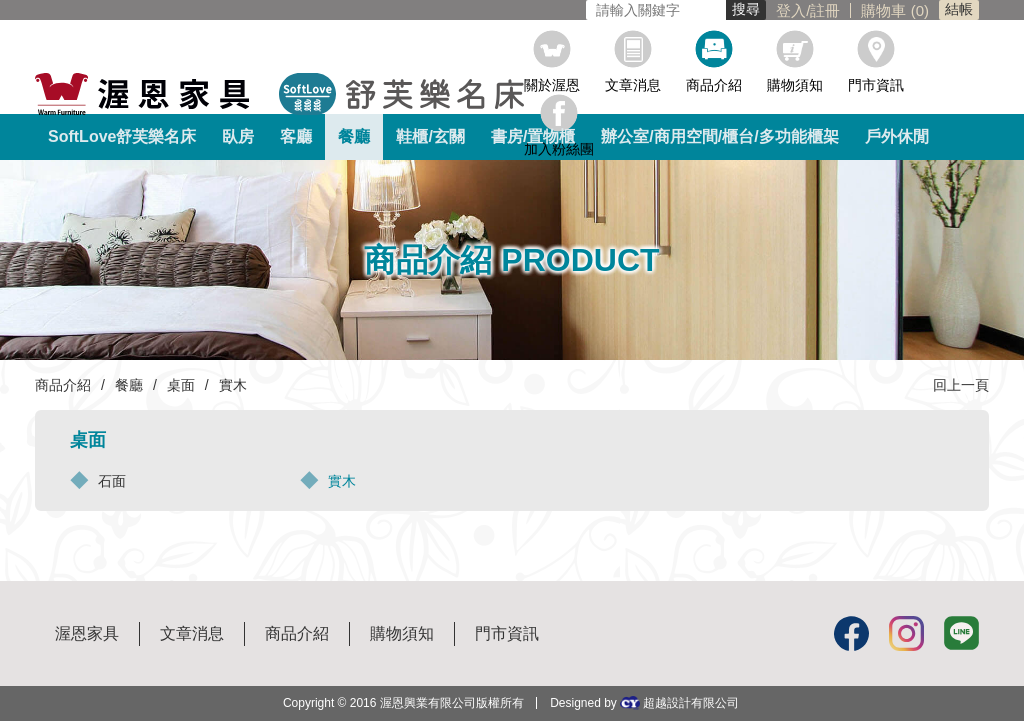  Describe the element at coordinates (644, 702) in the screenshot. I see `Designed by` at that location.